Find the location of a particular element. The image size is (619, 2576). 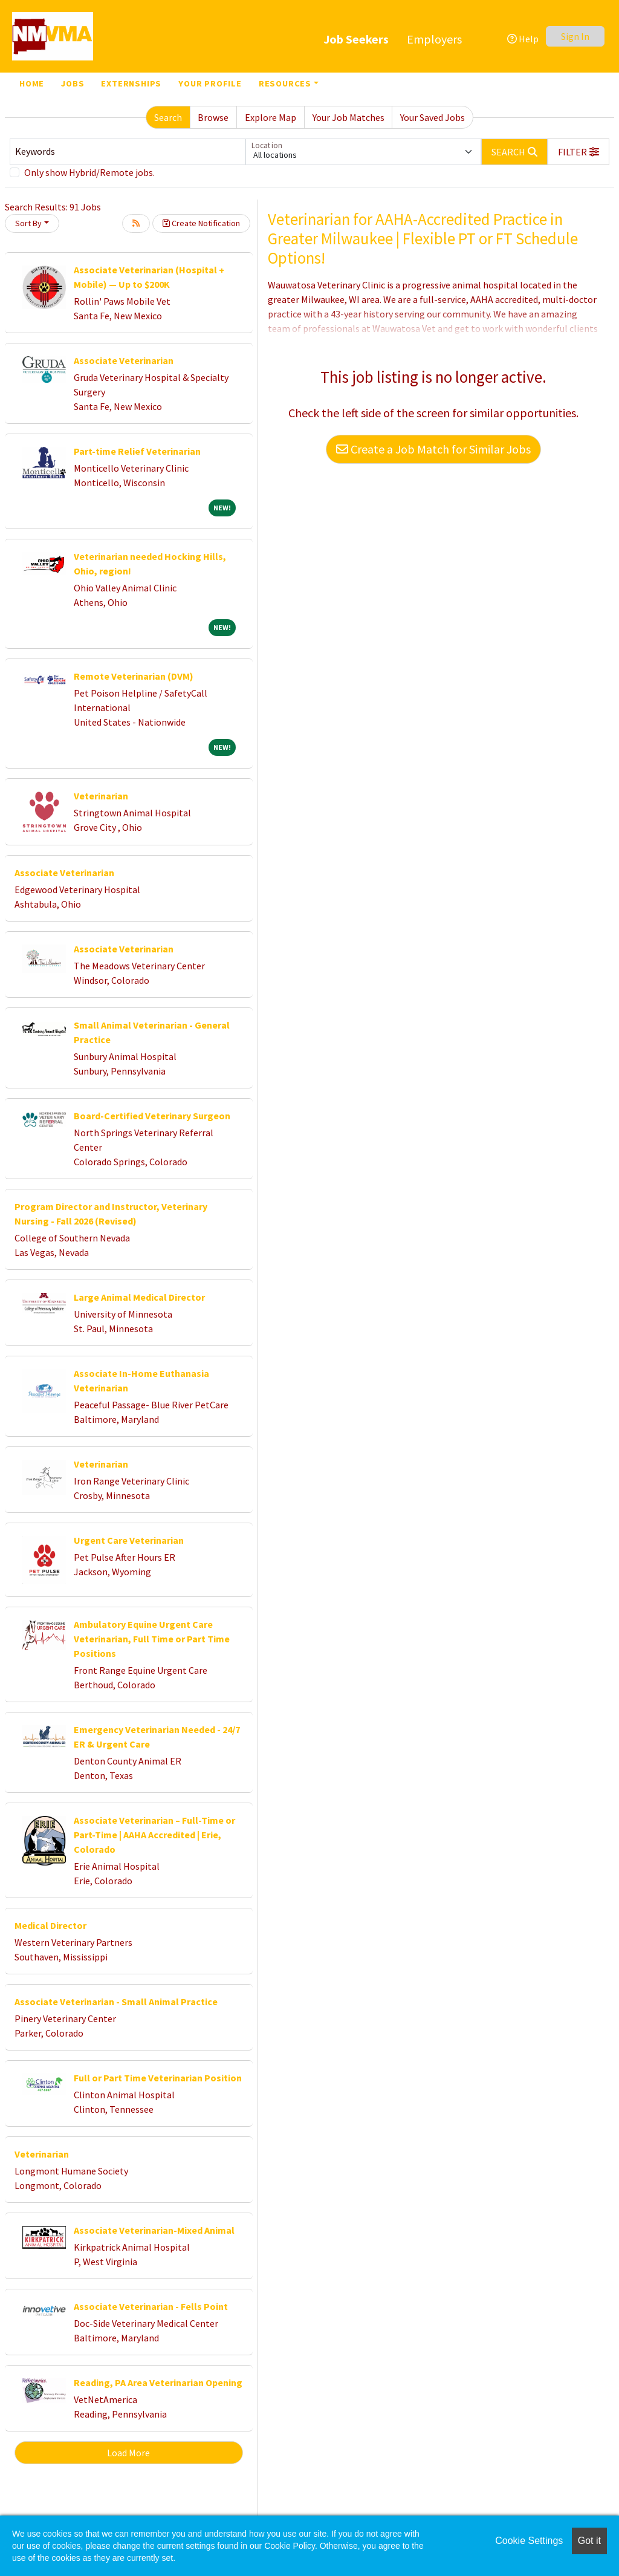

Search is located at coordinates (168, 117).